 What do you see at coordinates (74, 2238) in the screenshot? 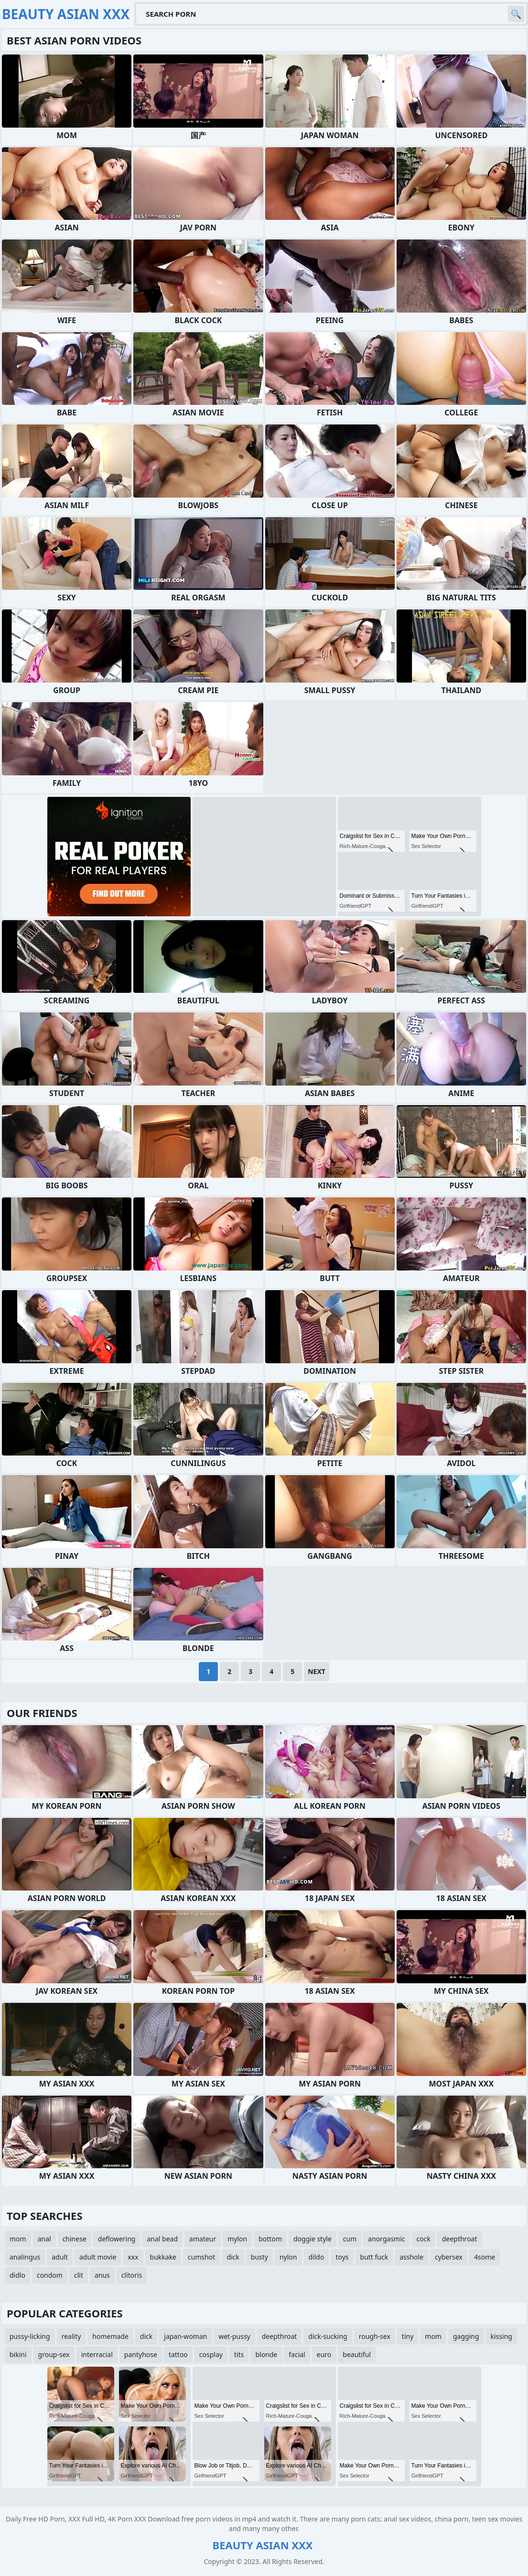
I see `chinese` at bounding box center [74, 2238].